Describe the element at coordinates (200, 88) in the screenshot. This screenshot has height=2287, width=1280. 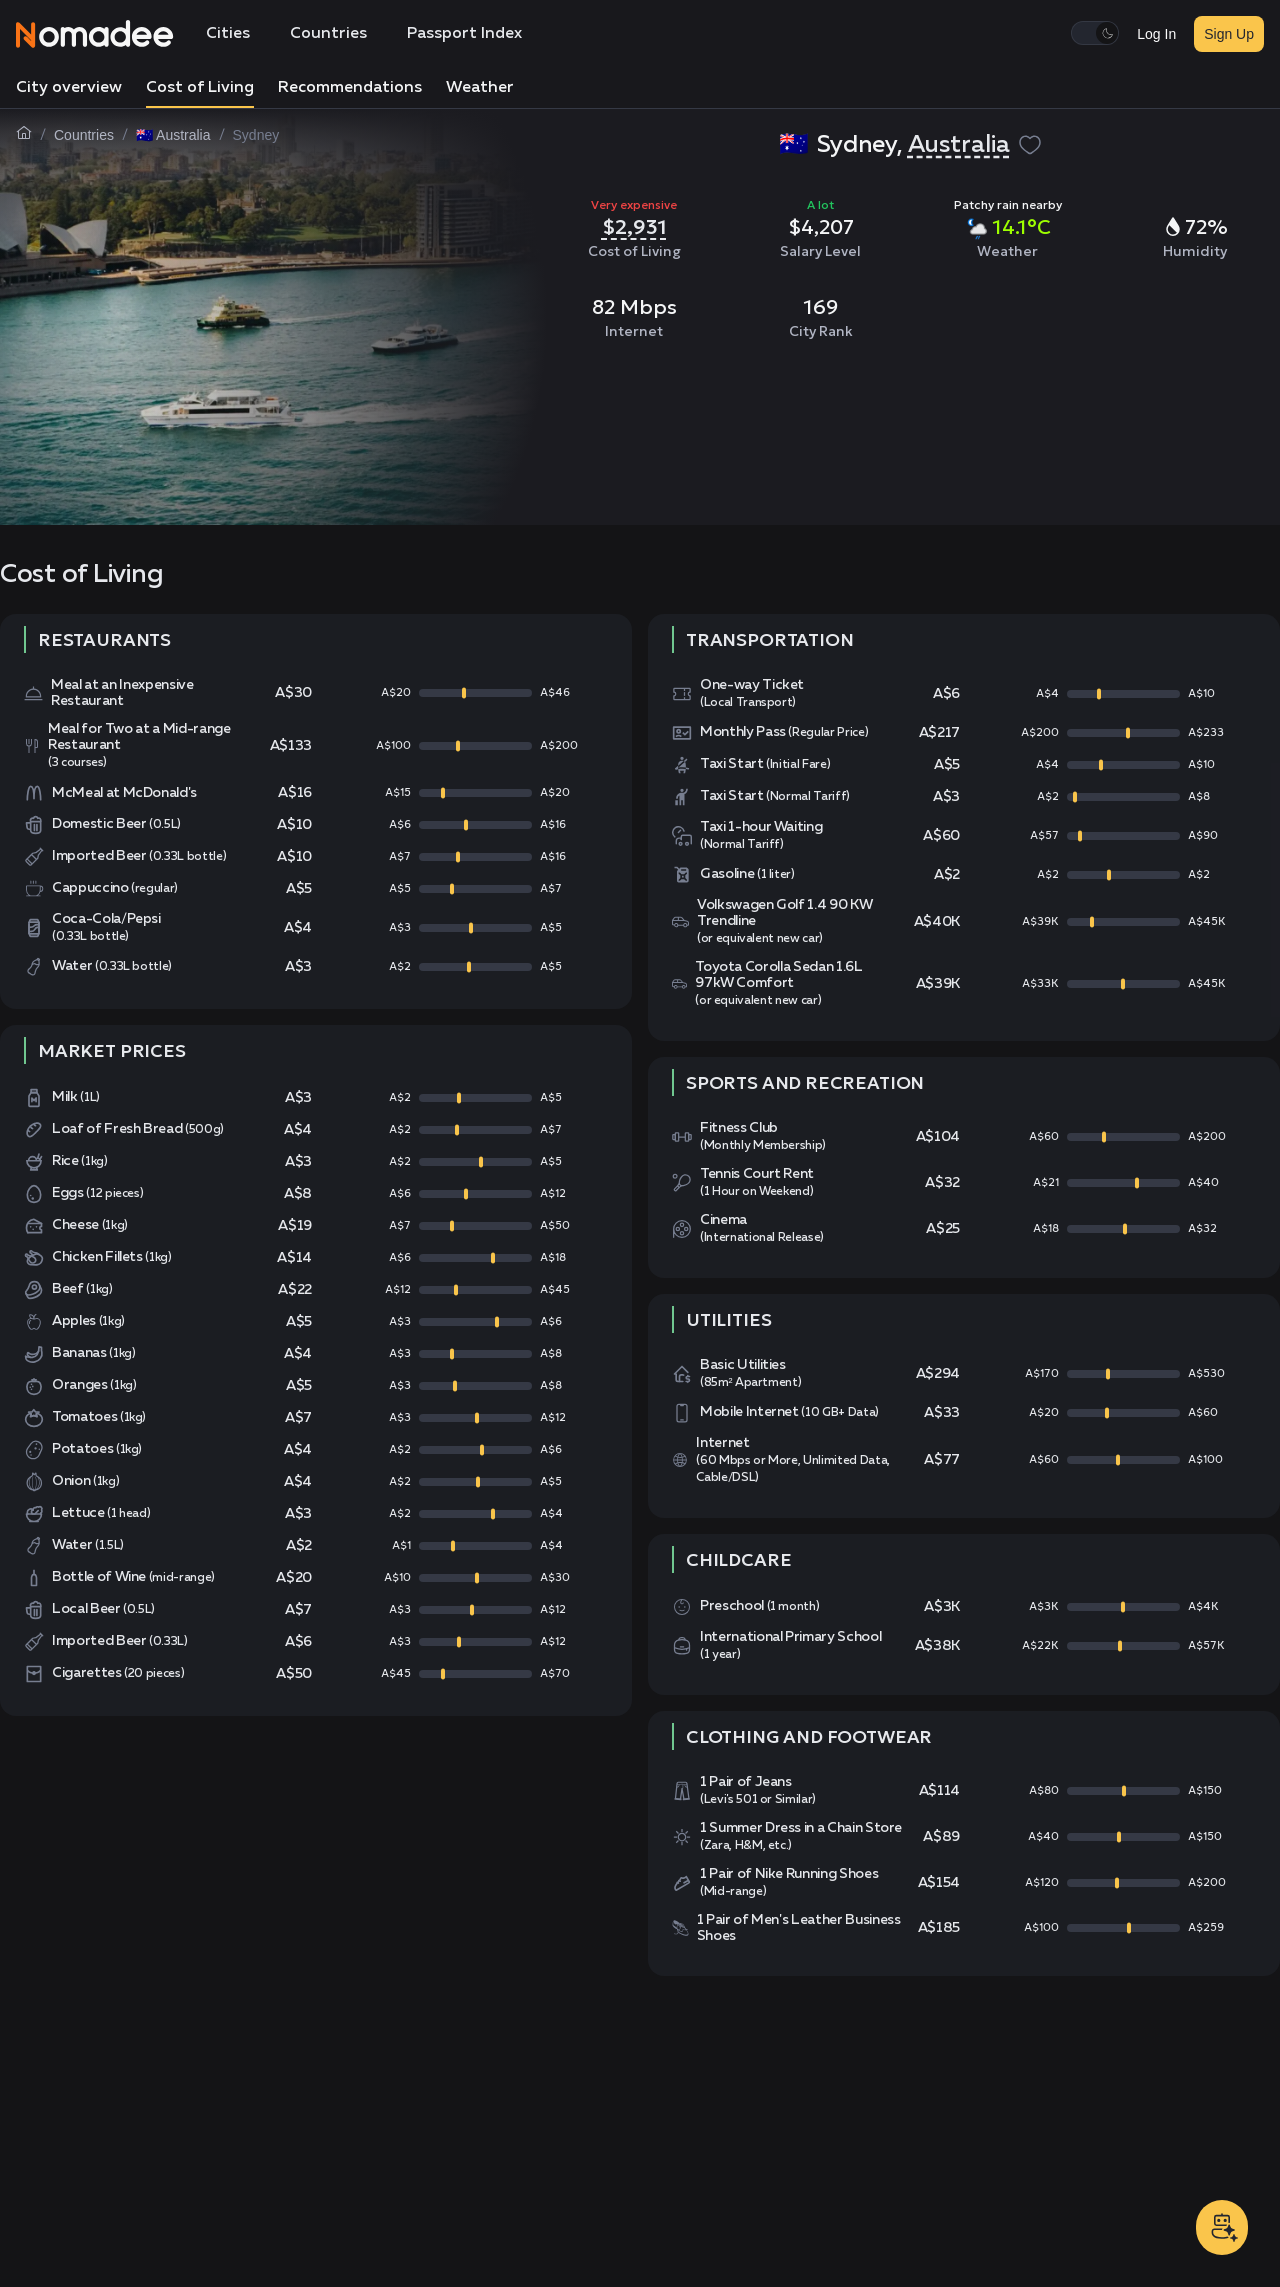
I see `Cost of Living` at that location.